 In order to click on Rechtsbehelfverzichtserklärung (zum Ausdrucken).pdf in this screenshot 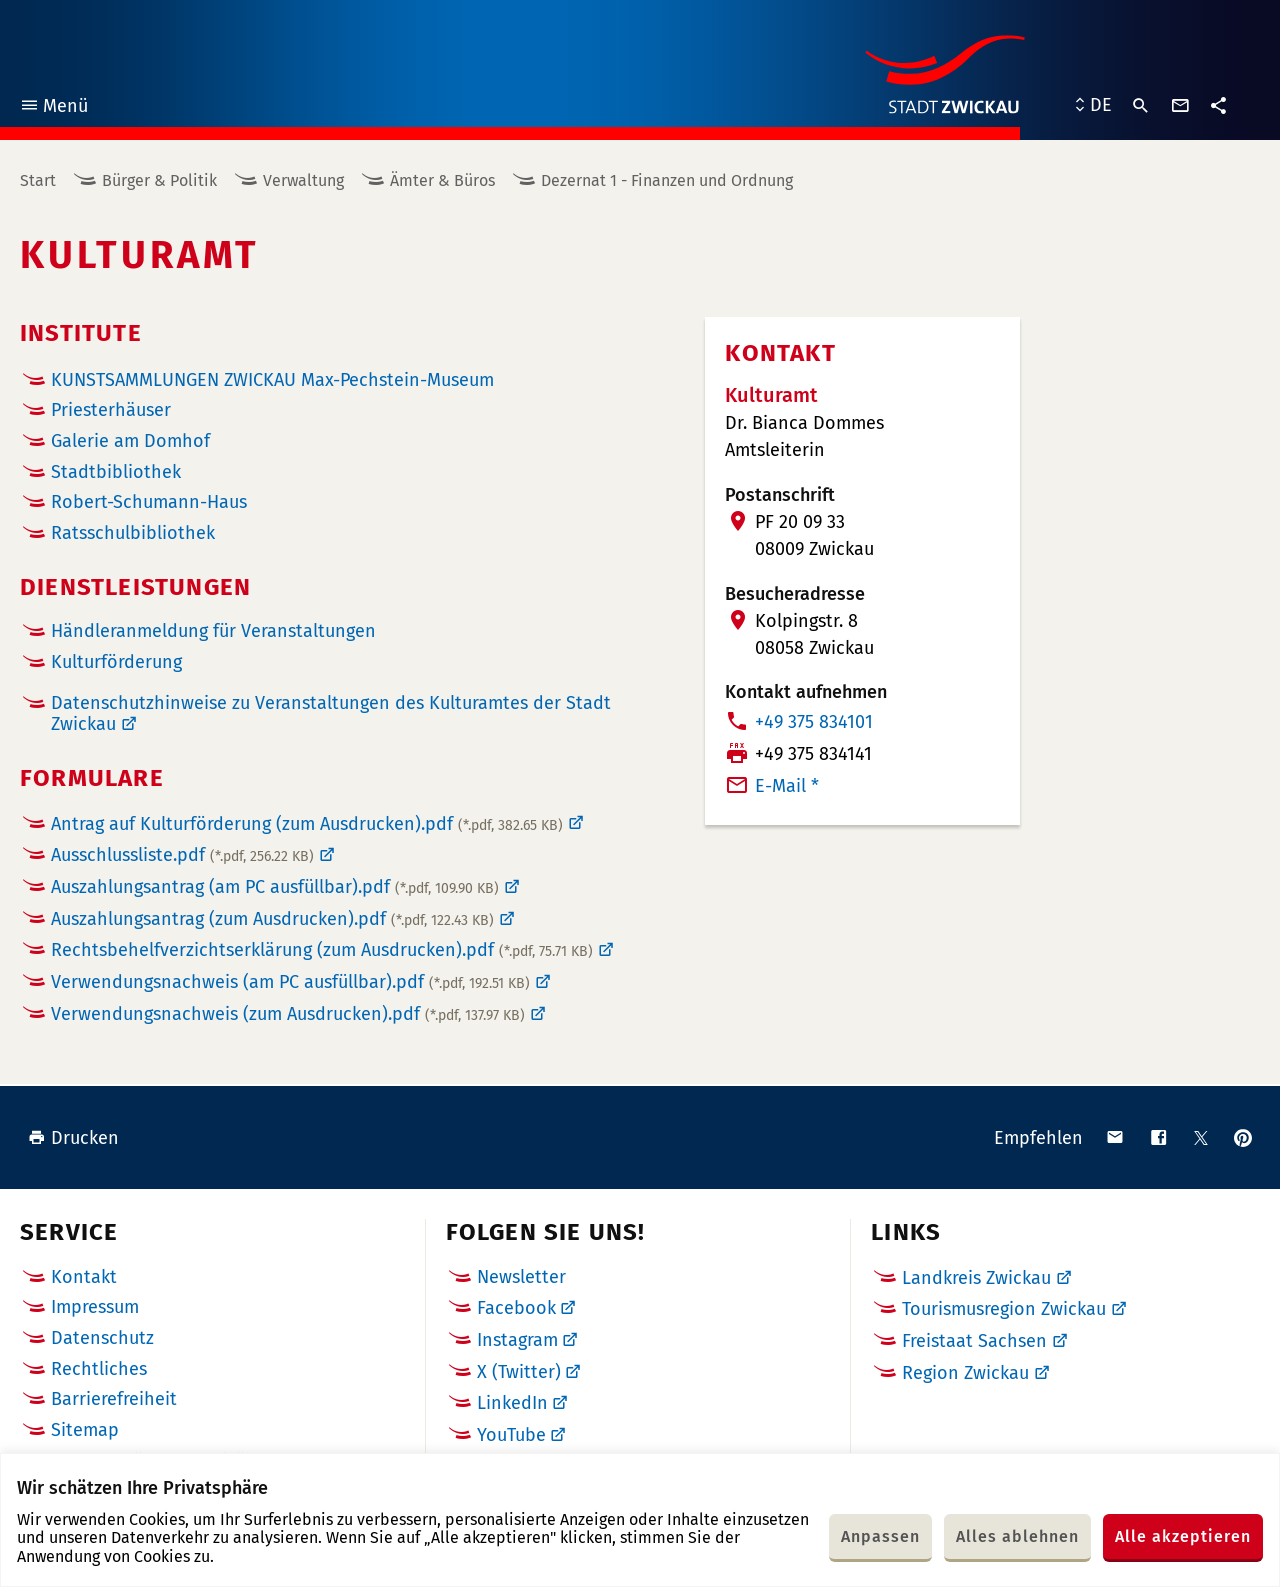, I will do `click(322, 950)`.